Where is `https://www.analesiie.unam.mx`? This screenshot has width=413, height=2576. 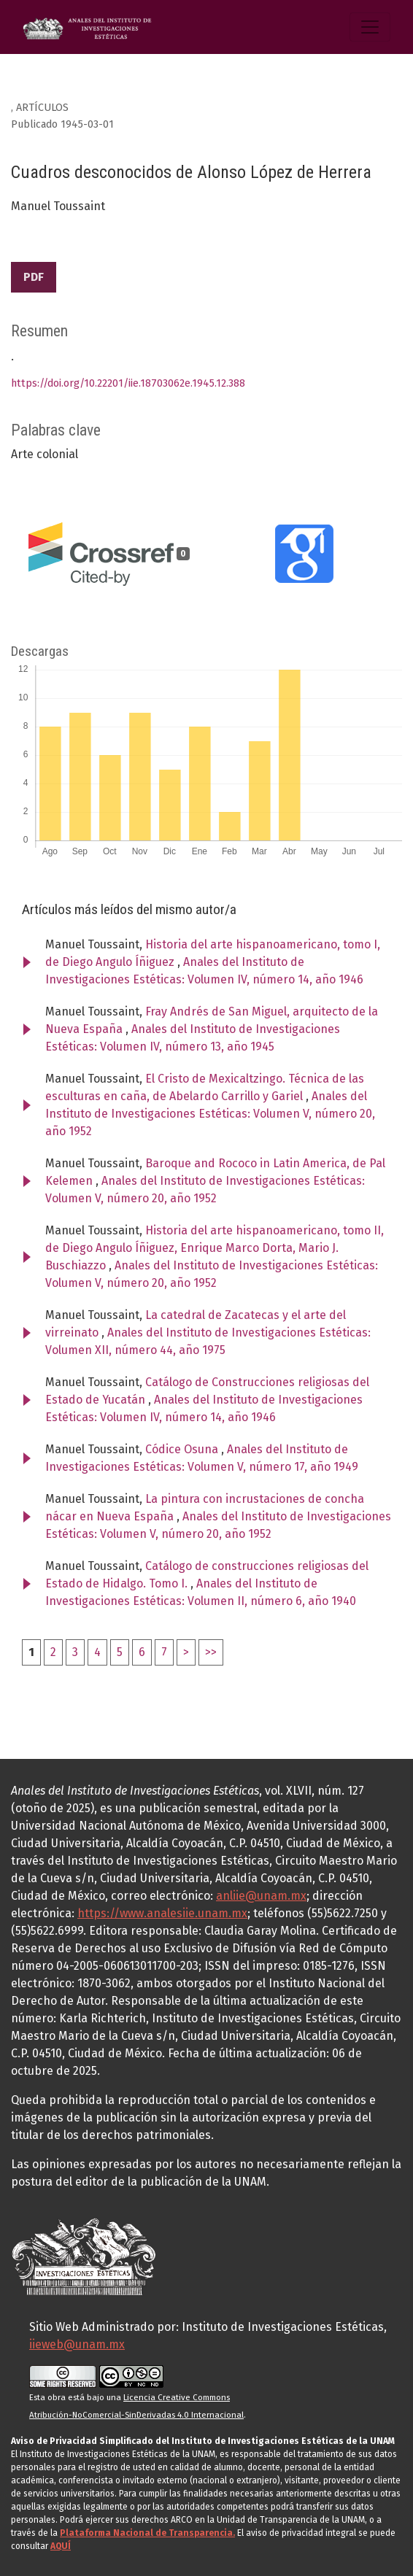 https://www.analesiie.unam.mx is located at coordinates (162, 1913).